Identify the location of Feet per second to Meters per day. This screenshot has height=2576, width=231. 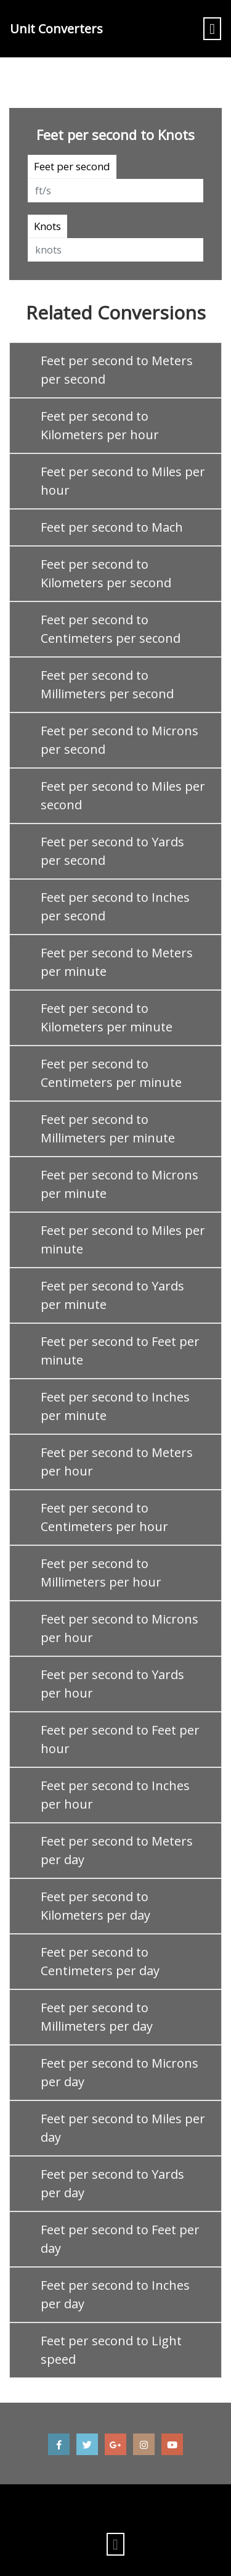
(117, 1850).